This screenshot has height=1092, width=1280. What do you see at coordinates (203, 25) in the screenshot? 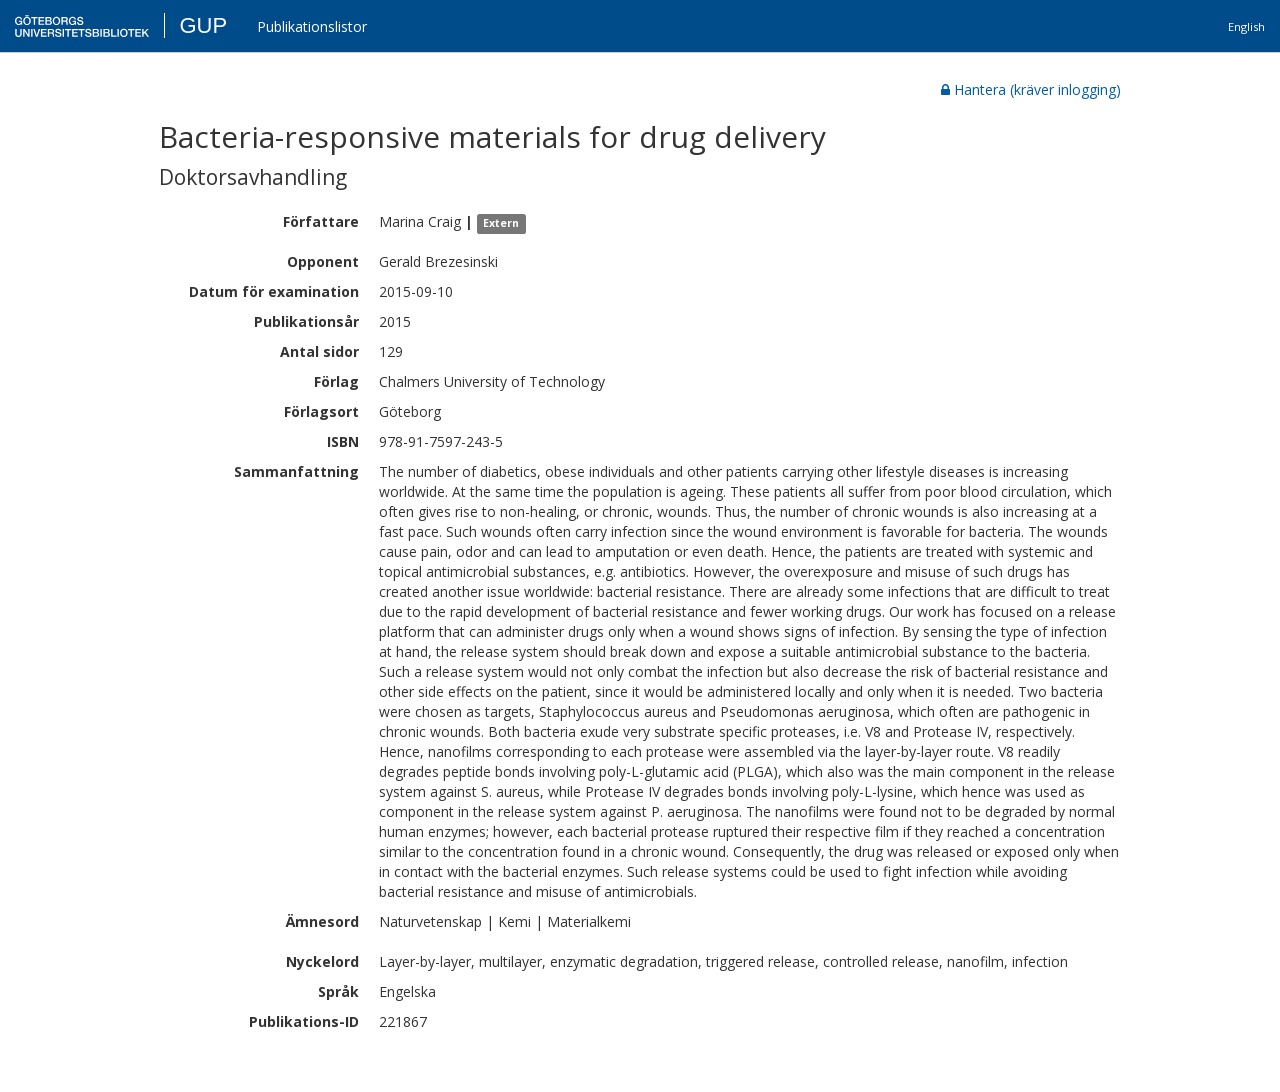
I see `GUP` at bounding box center [203, 25].